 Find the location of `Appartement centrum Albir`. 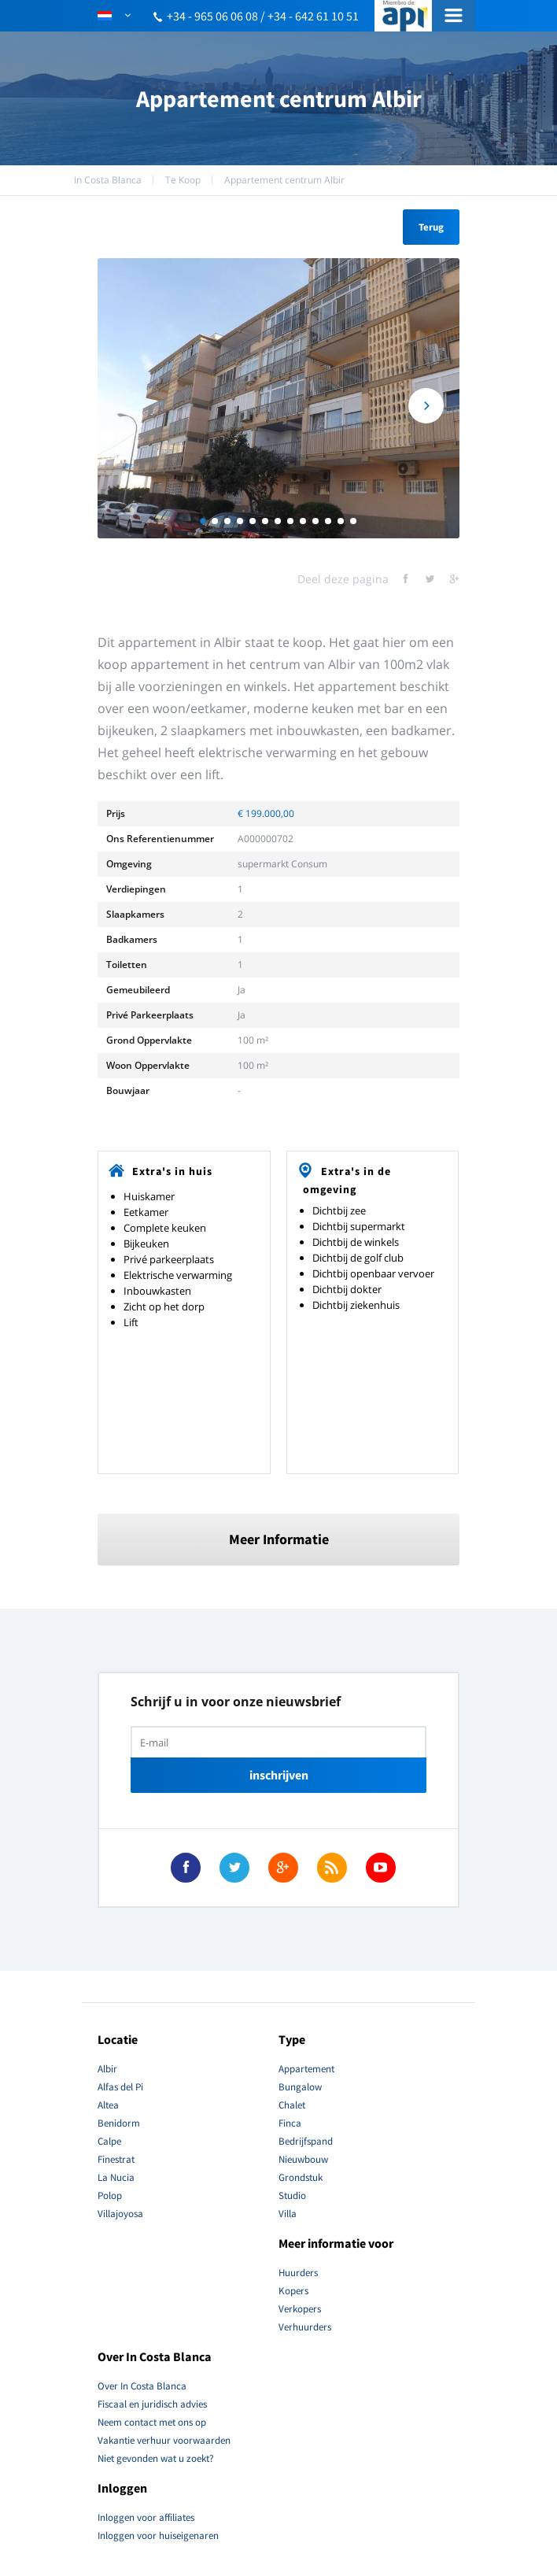

Appartement centrum Albir is located at coordinates (284, 180).